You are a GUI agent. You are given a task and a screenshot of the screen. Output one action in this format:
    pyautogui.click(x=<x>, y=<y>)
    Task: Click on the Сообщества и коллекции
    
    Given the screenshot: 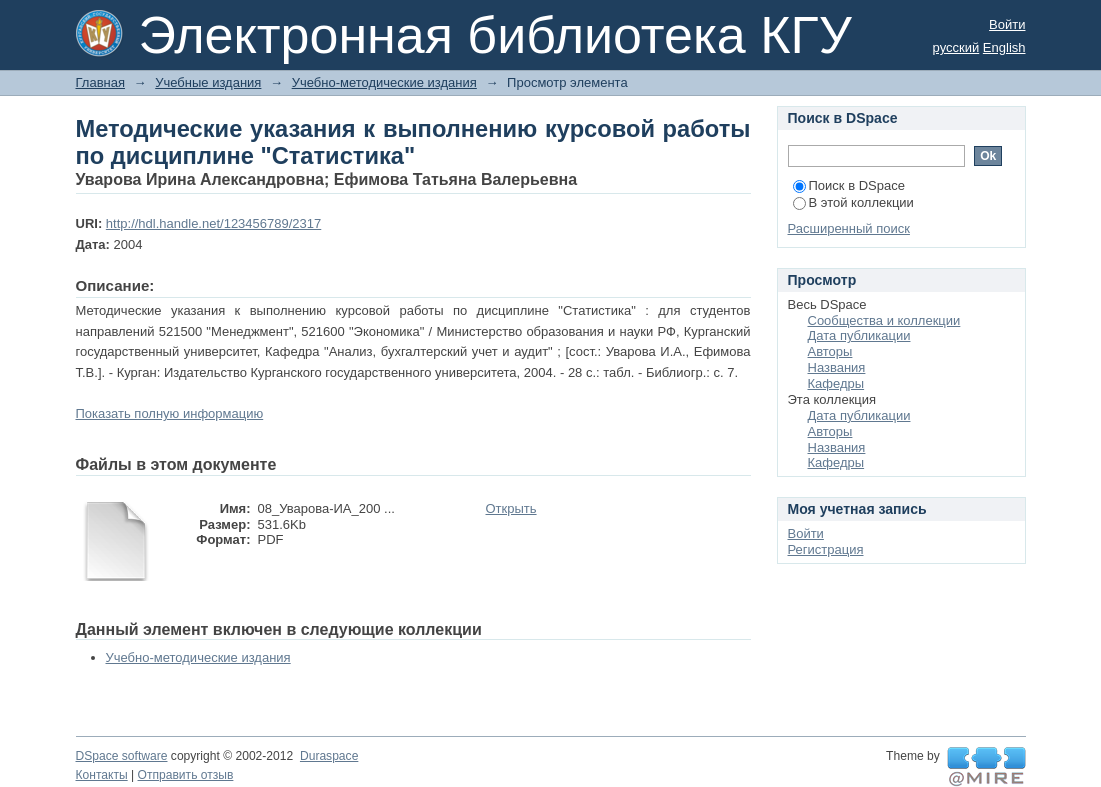 What is the action you would take?
    pyautogui.click(x=884, y=320)
    